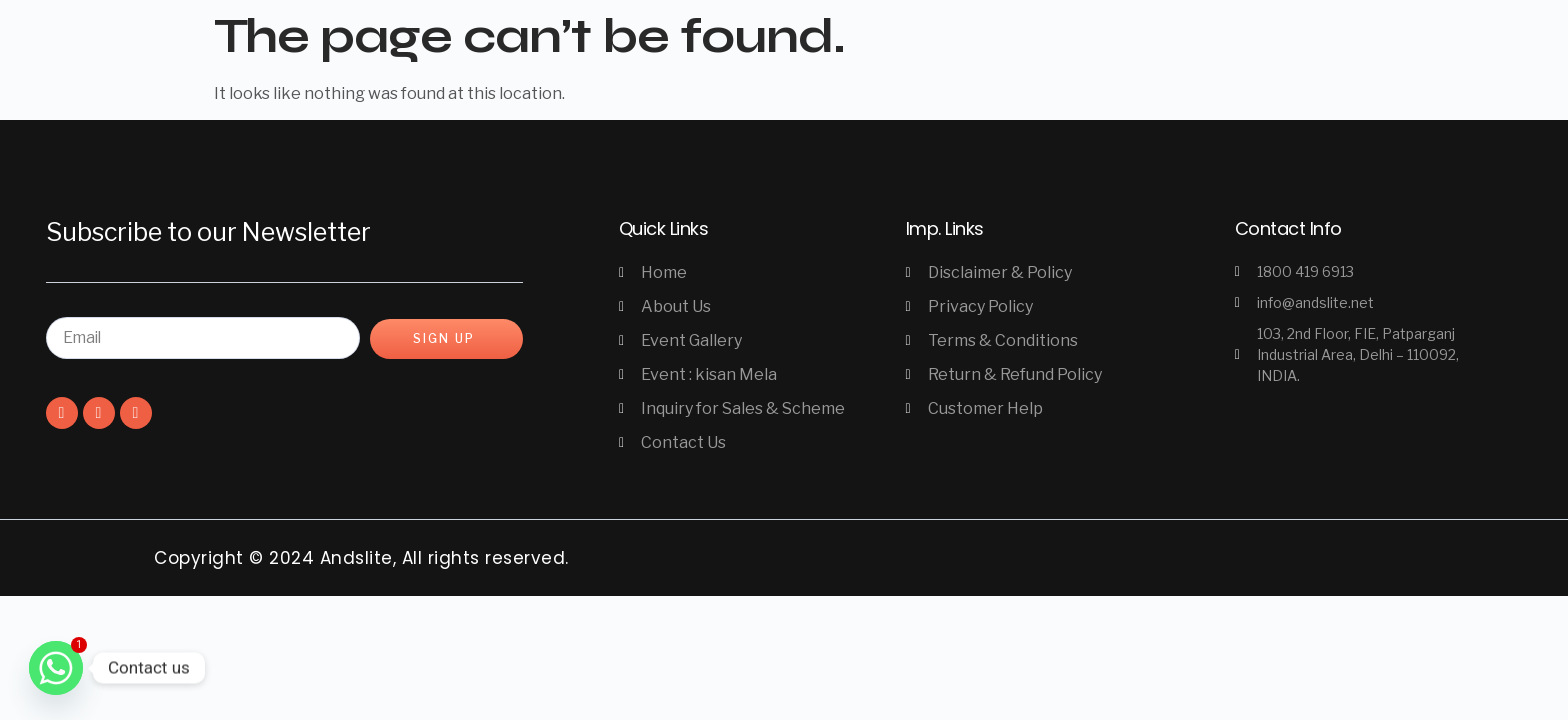  Describe the element at coordinates (56, 668) in the screenshot. I see `[Whatsapp]` at that location.